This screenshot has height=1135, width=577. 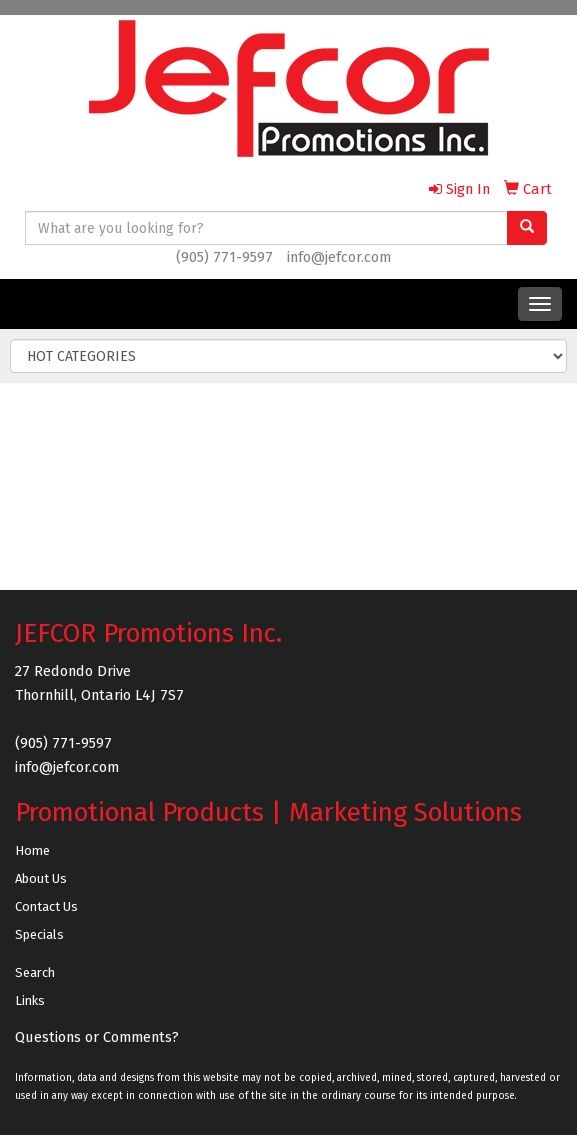 What do you see at coordinates (35, 972) in the screenshot?
I see `Search` at bounding box center [35, 972].